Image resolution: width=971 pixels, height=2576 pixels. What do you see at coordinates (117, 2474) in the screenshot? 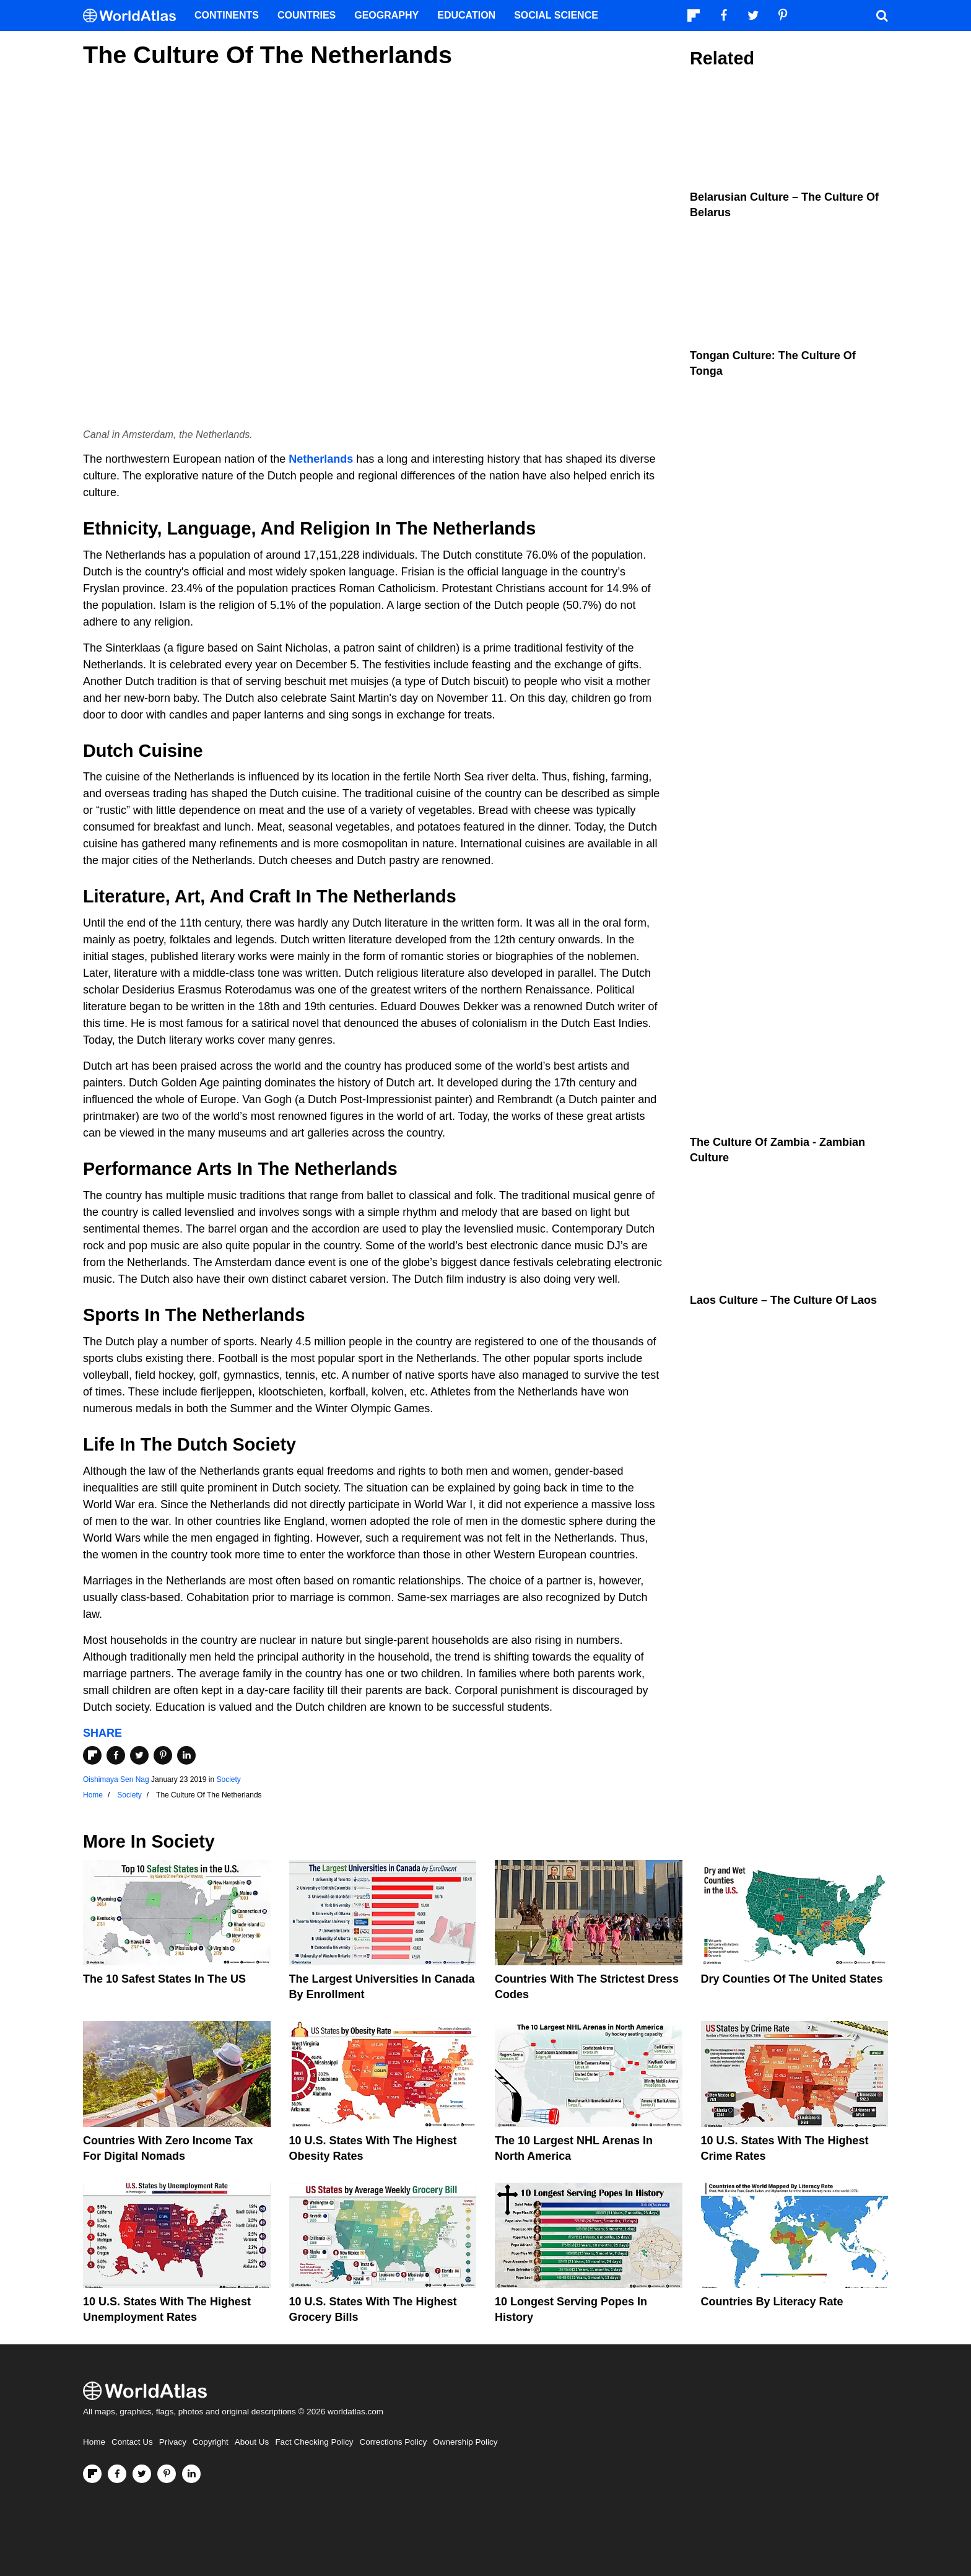
I see `[Visit us on Facebook]` at bounding box center [117, 2474].